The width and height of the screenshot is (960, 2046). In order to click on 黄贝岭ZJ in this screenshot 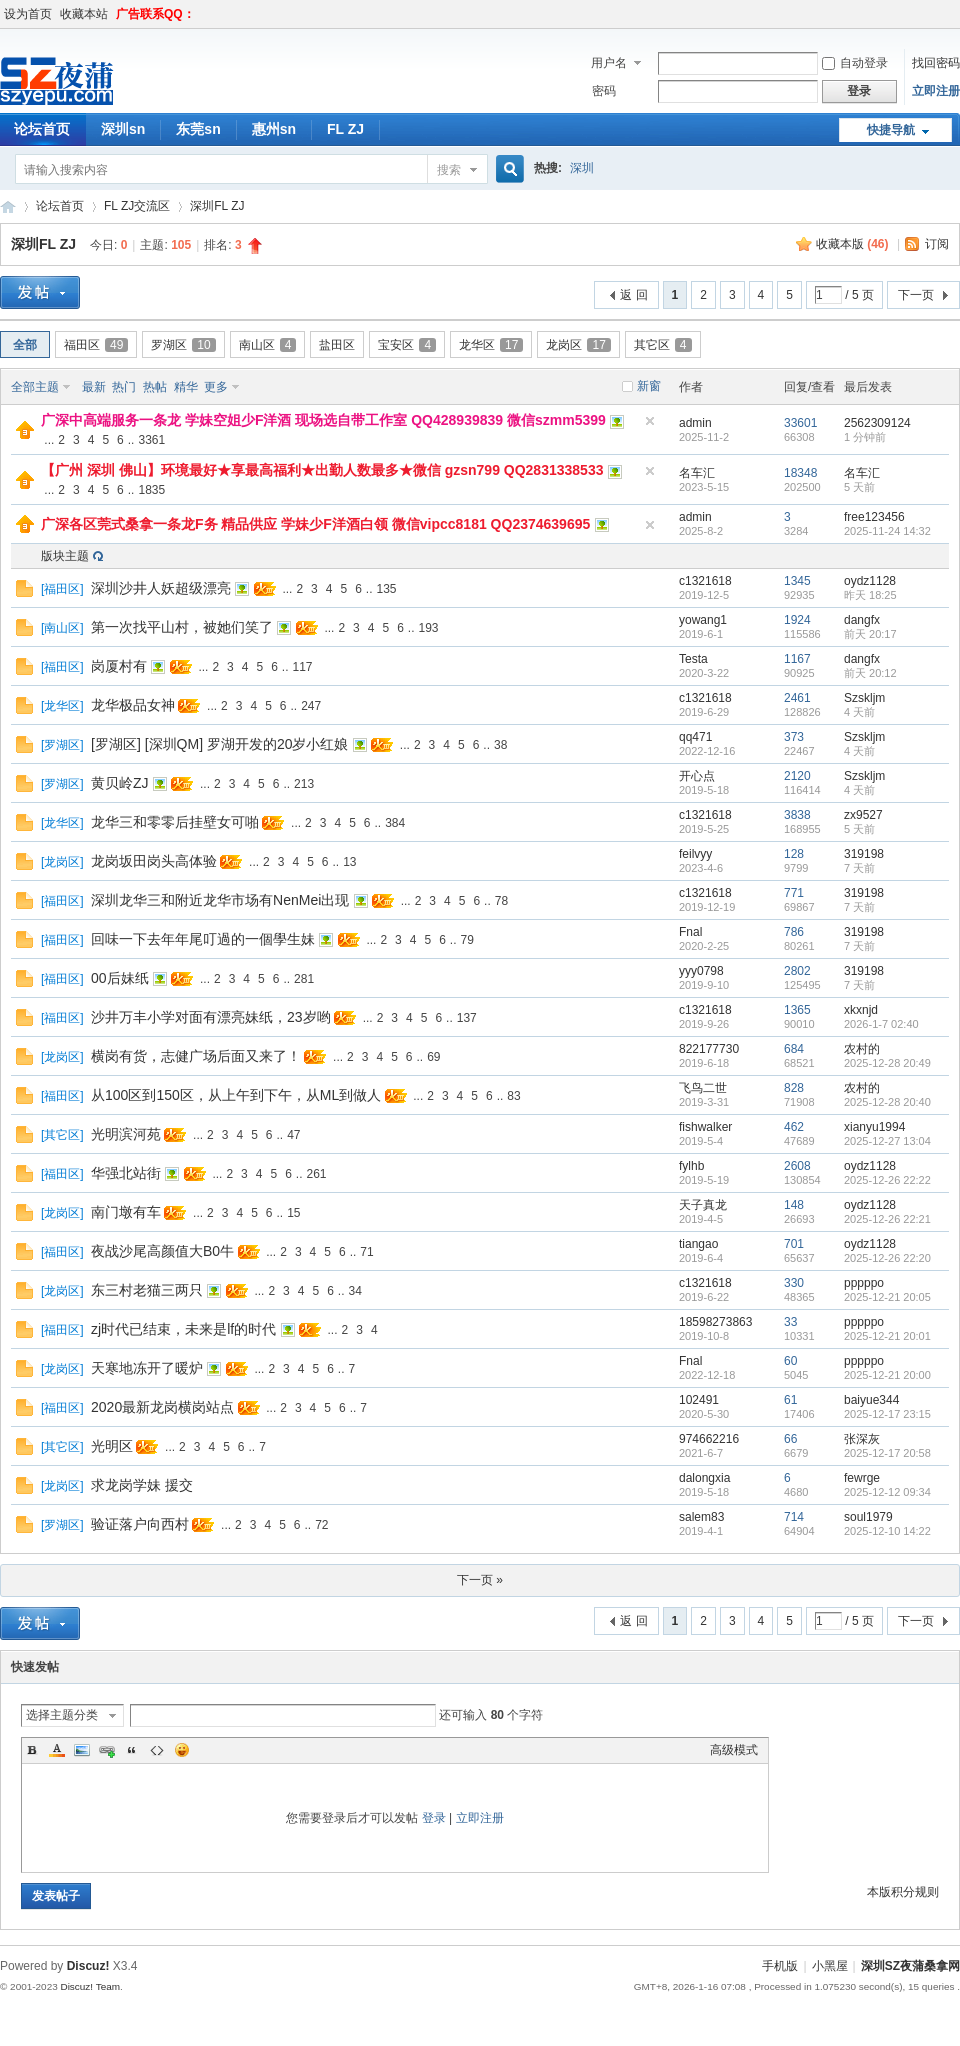, I will do `click(120, 783)`.